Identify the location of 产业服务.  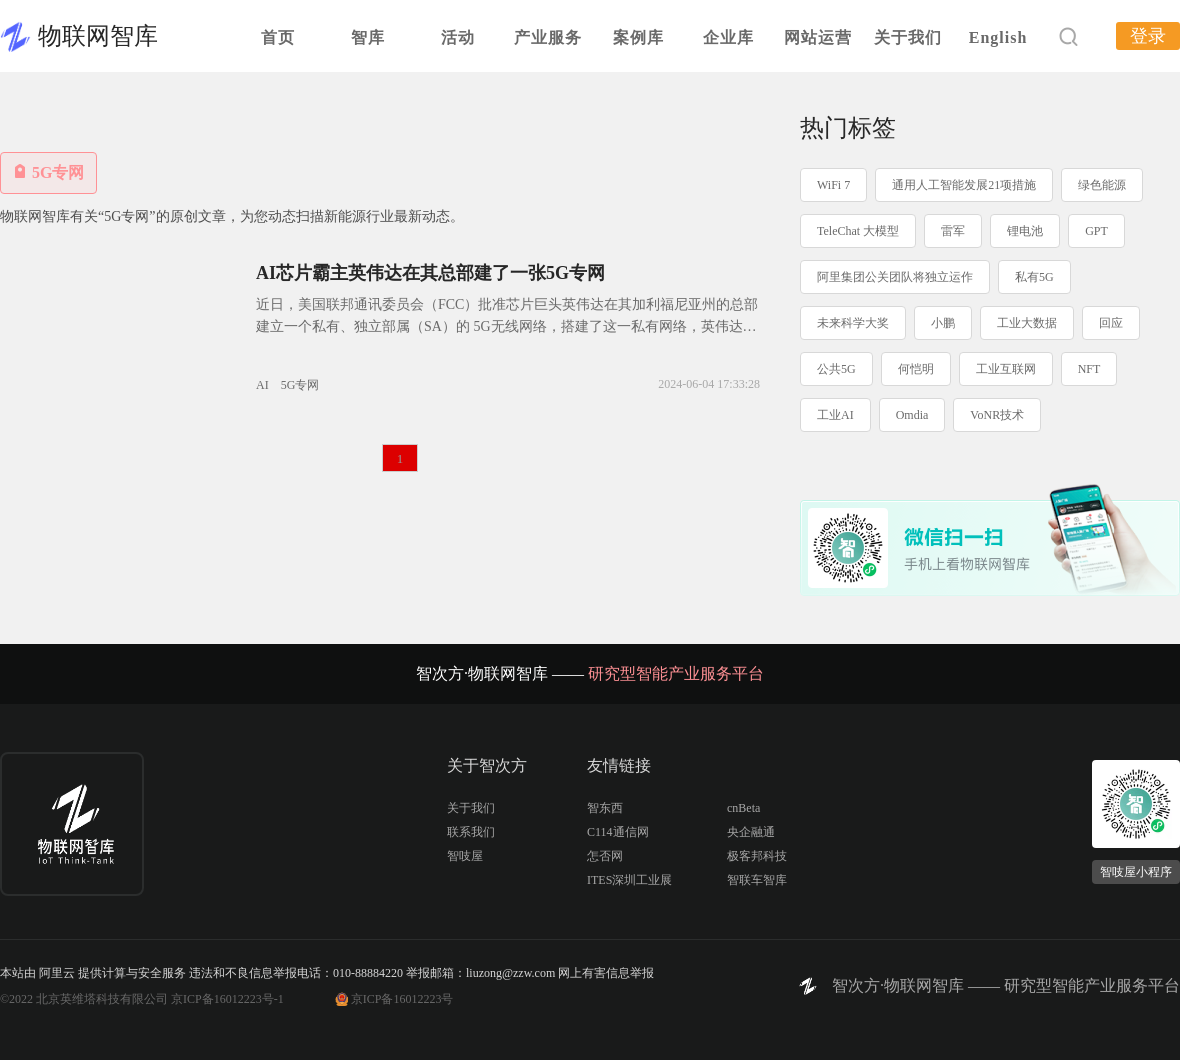
(548, 37).